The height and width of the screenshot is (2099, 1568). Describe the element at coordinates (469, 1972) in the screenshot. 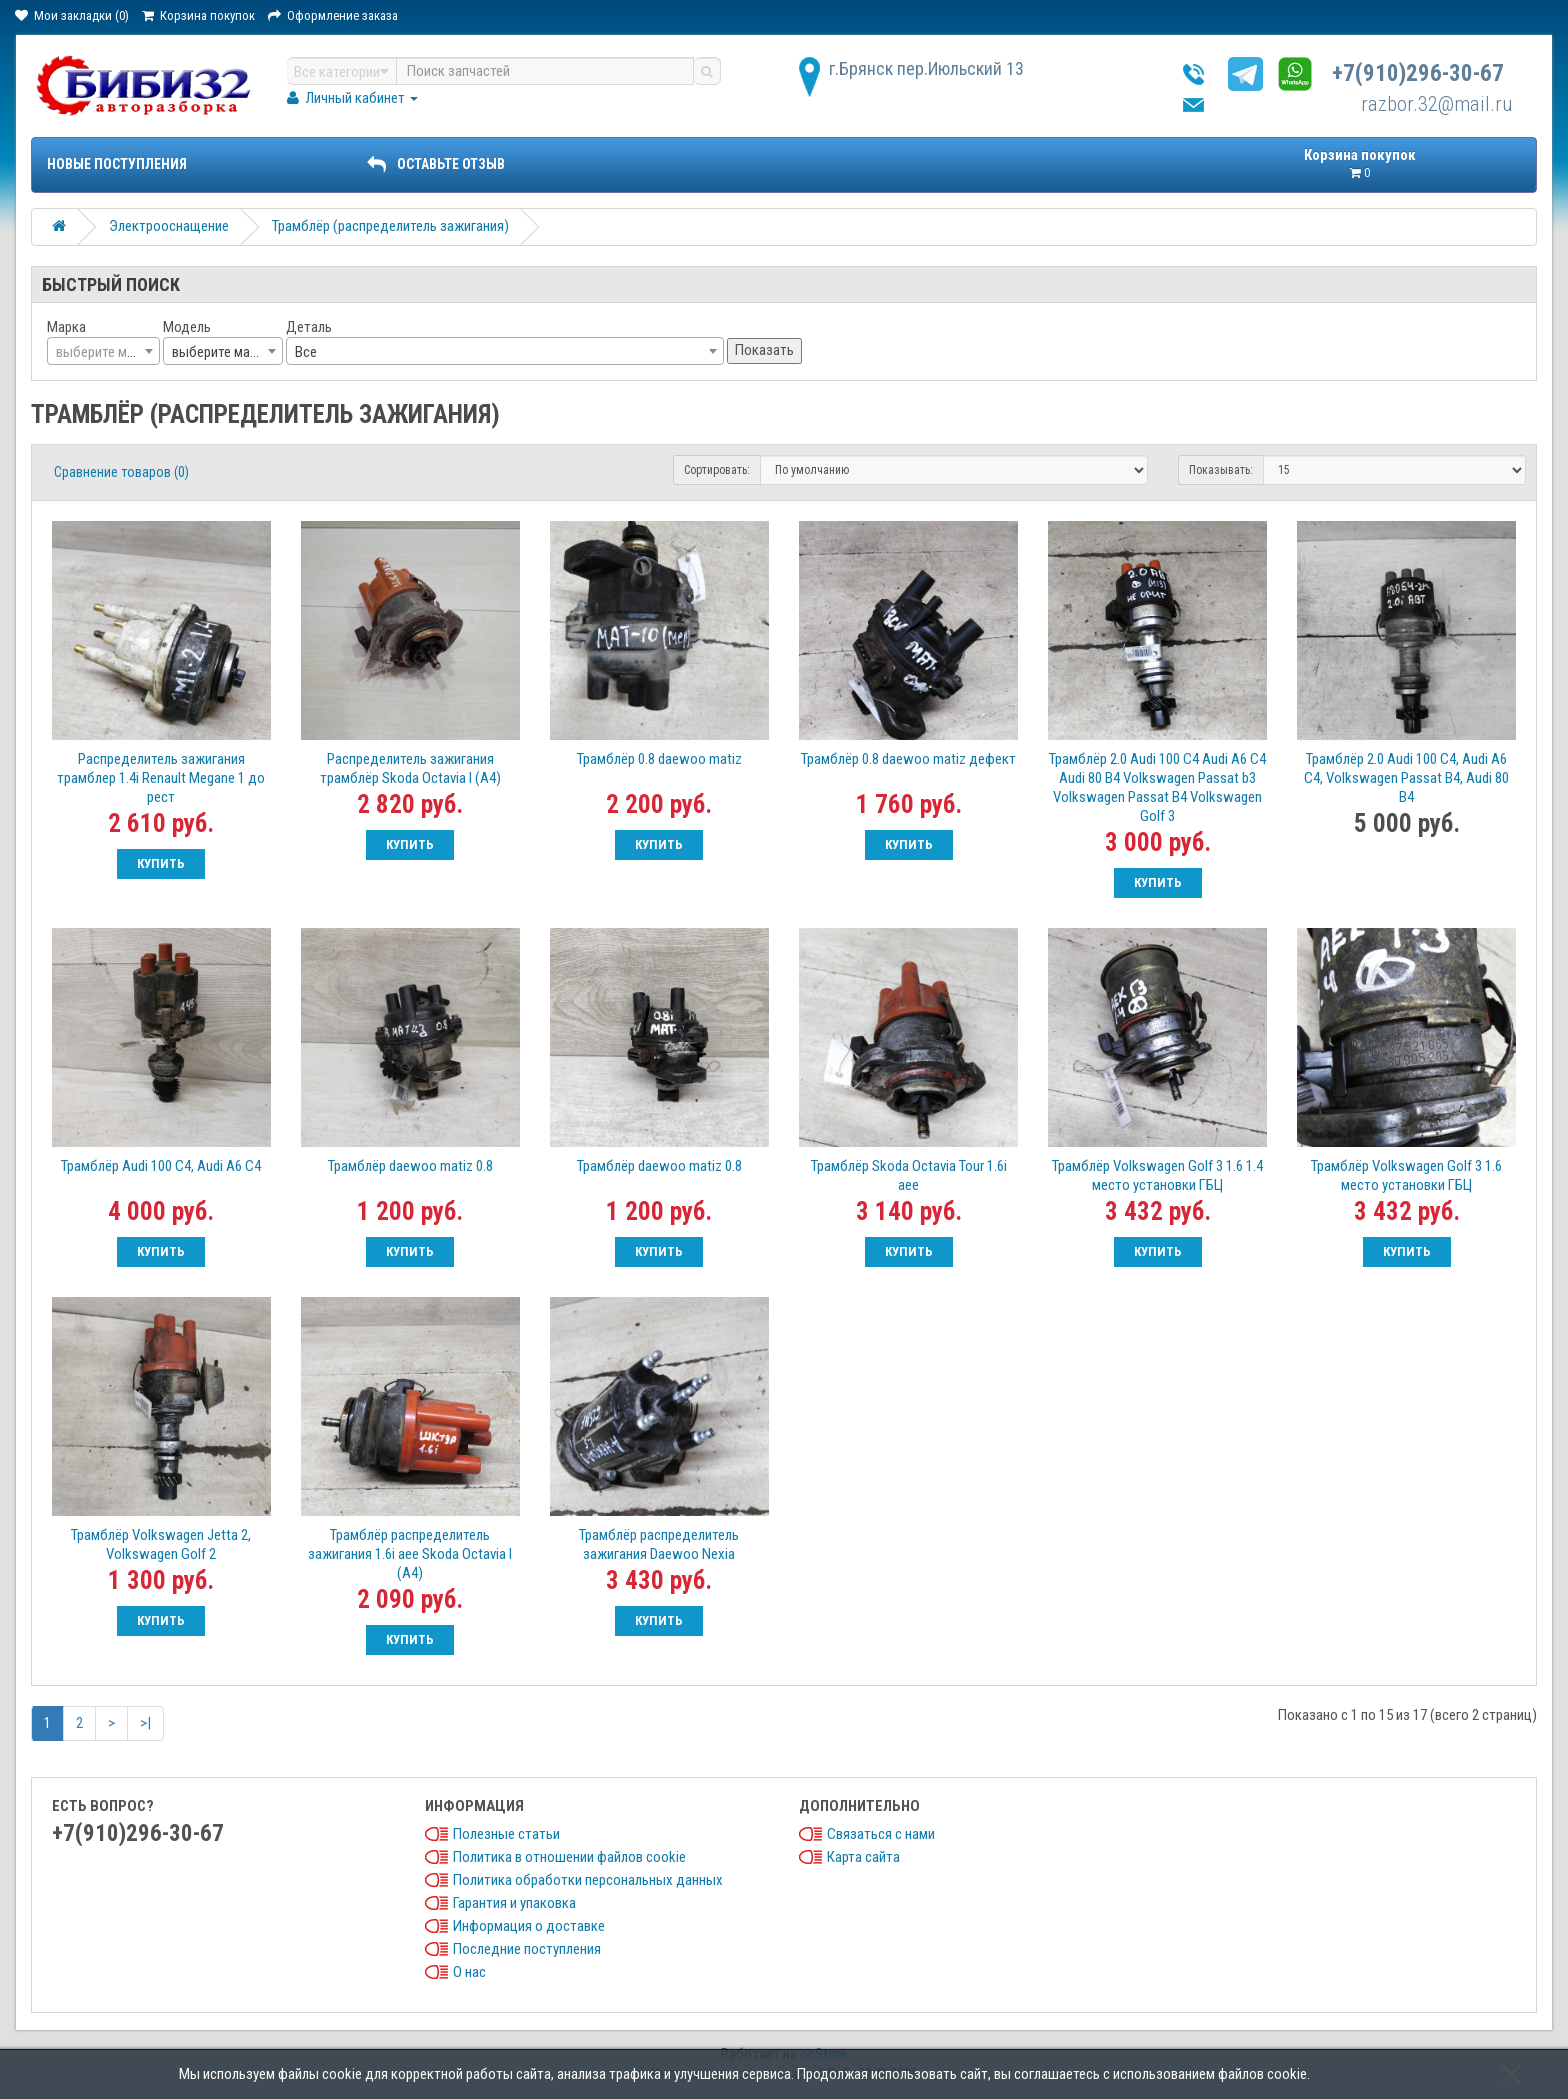

I see `О нас` at that location.